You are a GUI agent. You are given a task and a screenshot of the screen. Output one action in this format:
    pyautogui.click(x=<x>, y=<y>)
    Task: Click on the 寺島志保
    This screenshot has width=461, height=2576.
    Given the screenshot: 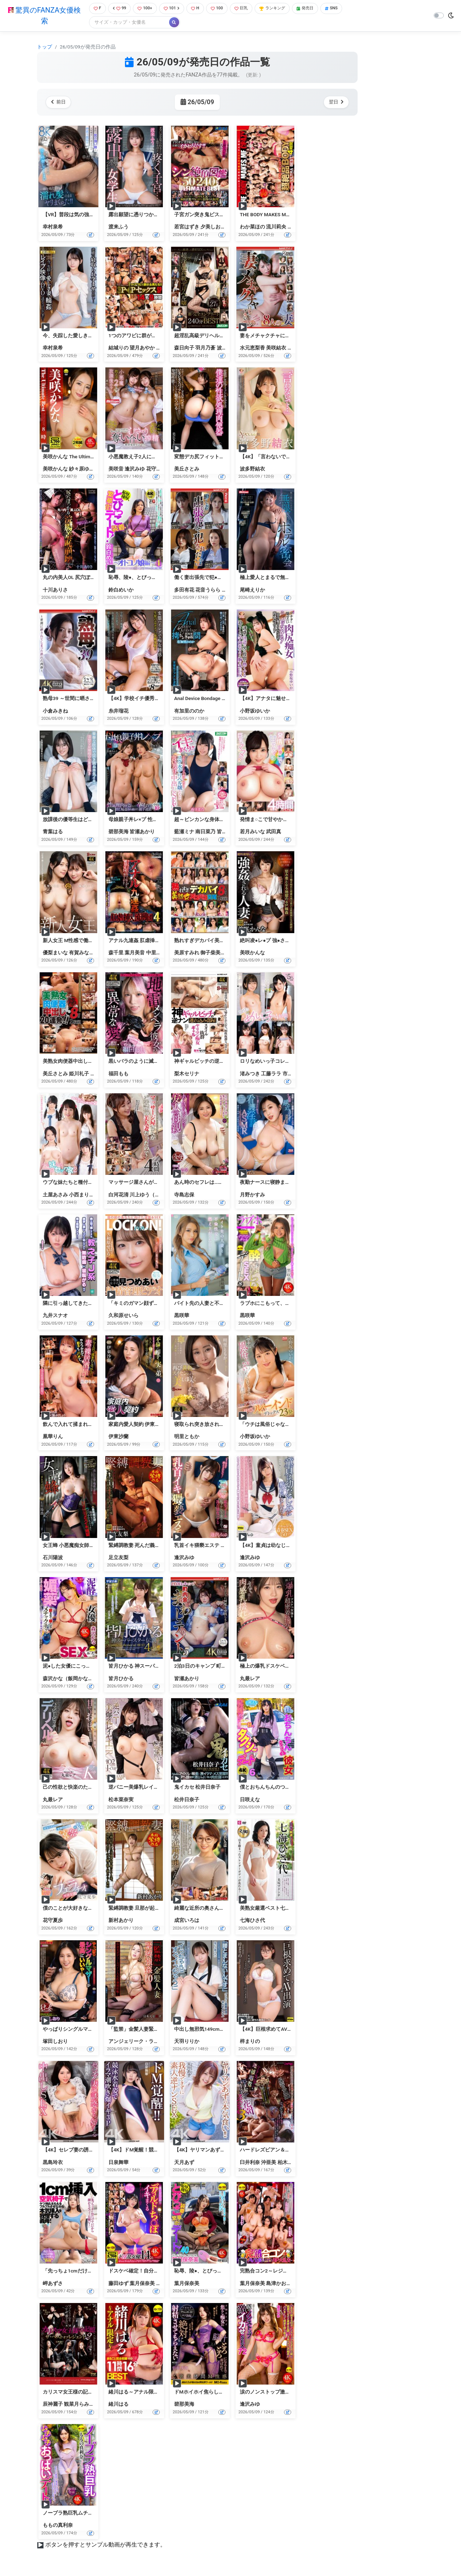 What is the action you would take?
    pyautogui.click(x=184, y=1195)
    